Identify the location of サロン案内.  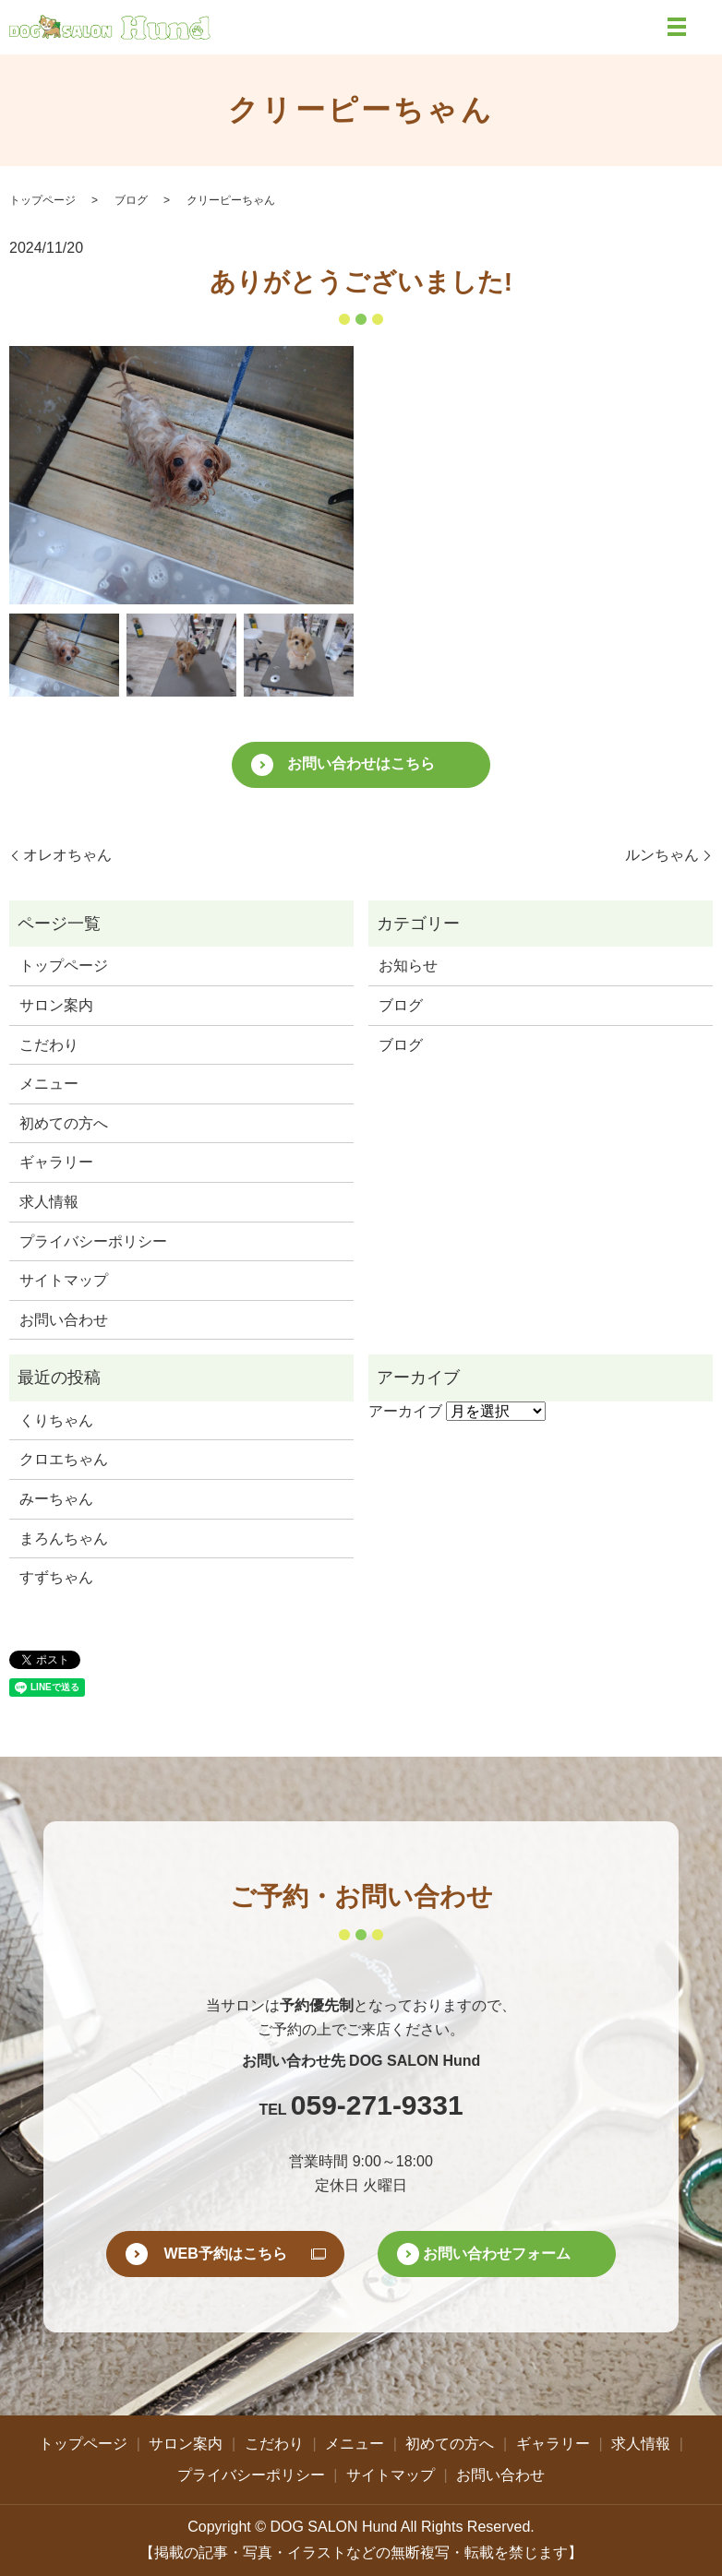
(56, 1005).